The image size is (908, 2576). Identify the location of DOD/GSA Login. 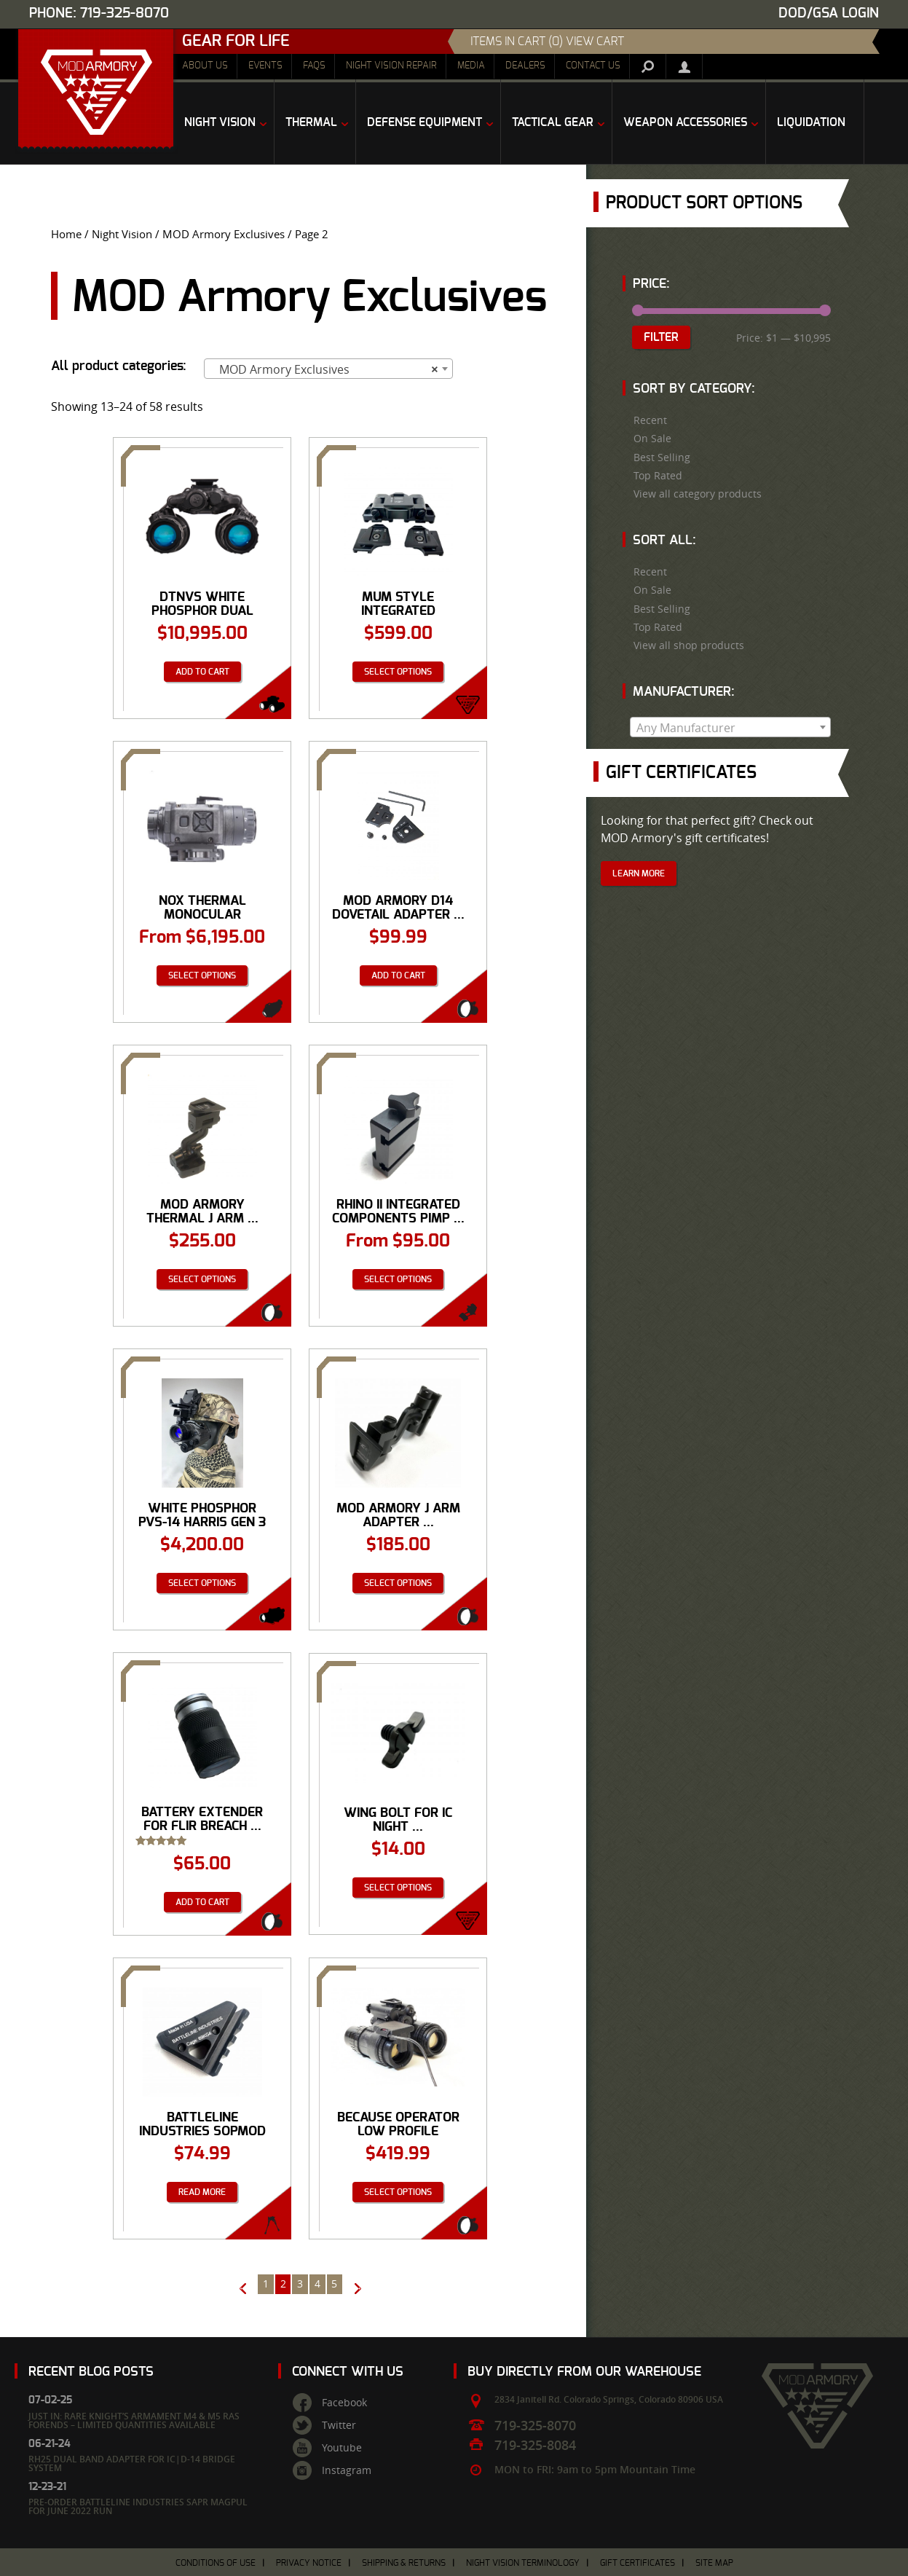
(828, 13).